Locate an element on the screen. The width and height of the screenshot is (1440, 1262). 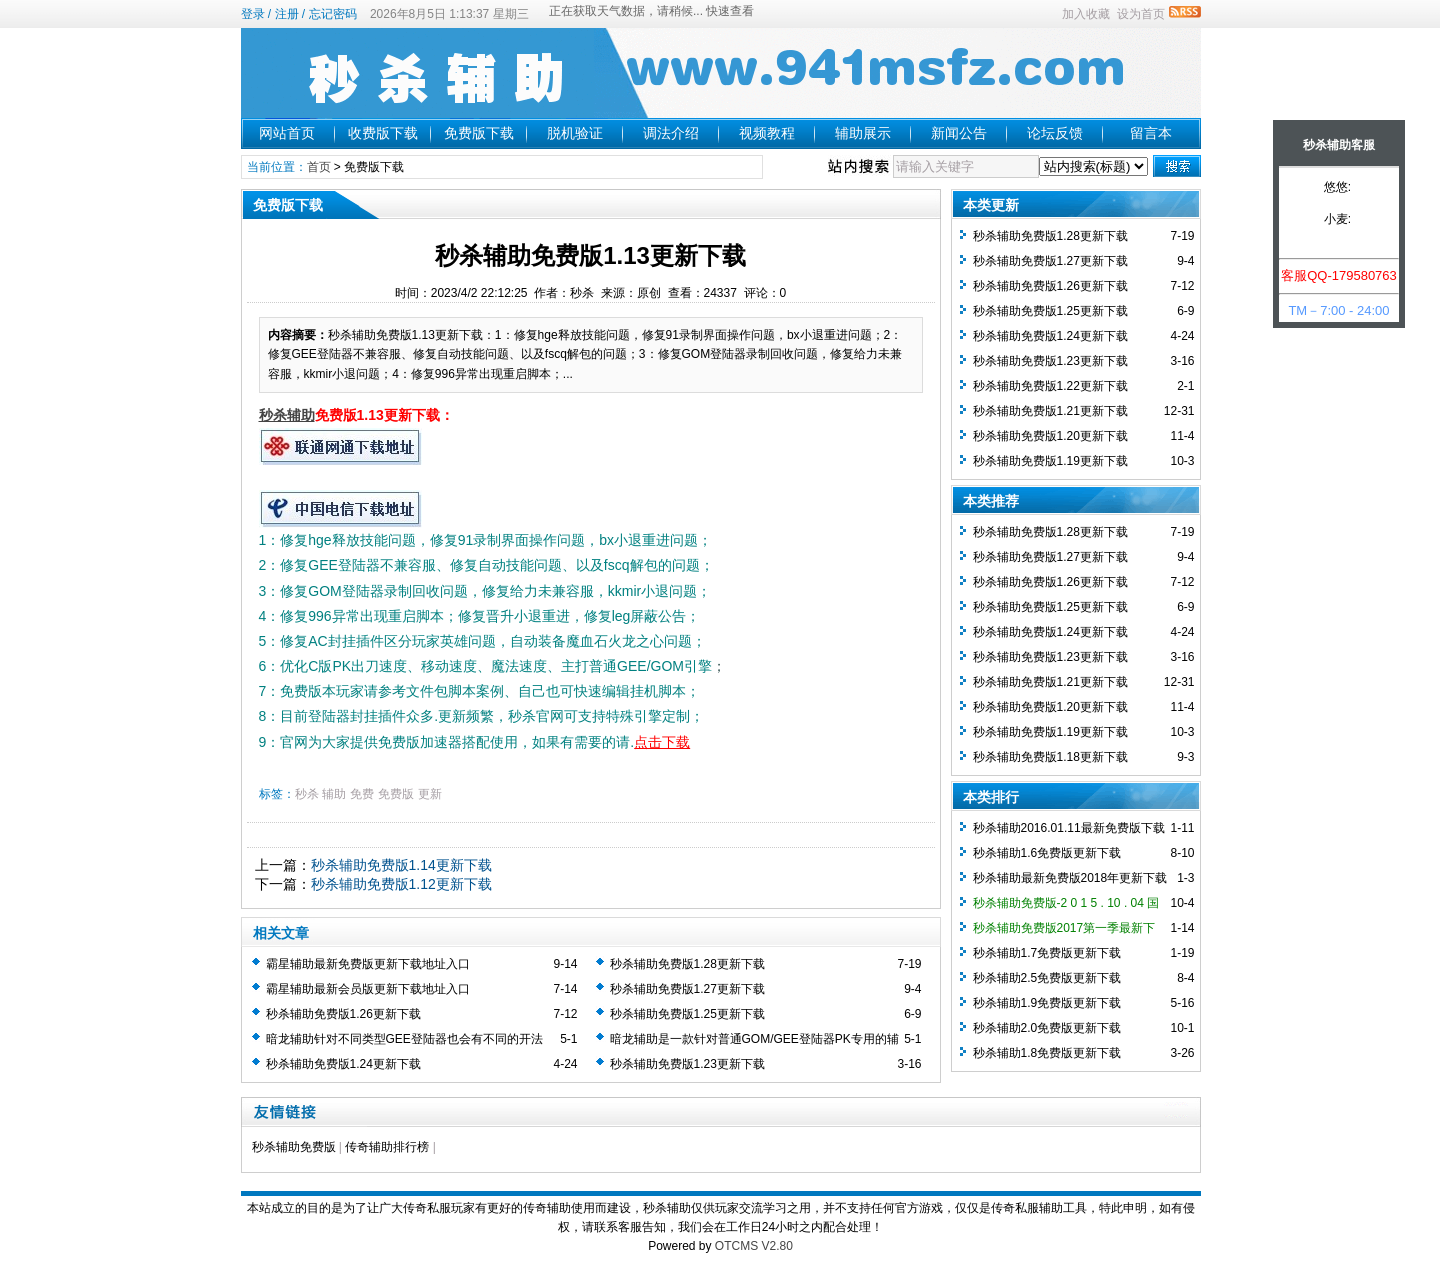
秒杀辅助1.9免费版更新下载 is located at coordinates (1047, 1003).